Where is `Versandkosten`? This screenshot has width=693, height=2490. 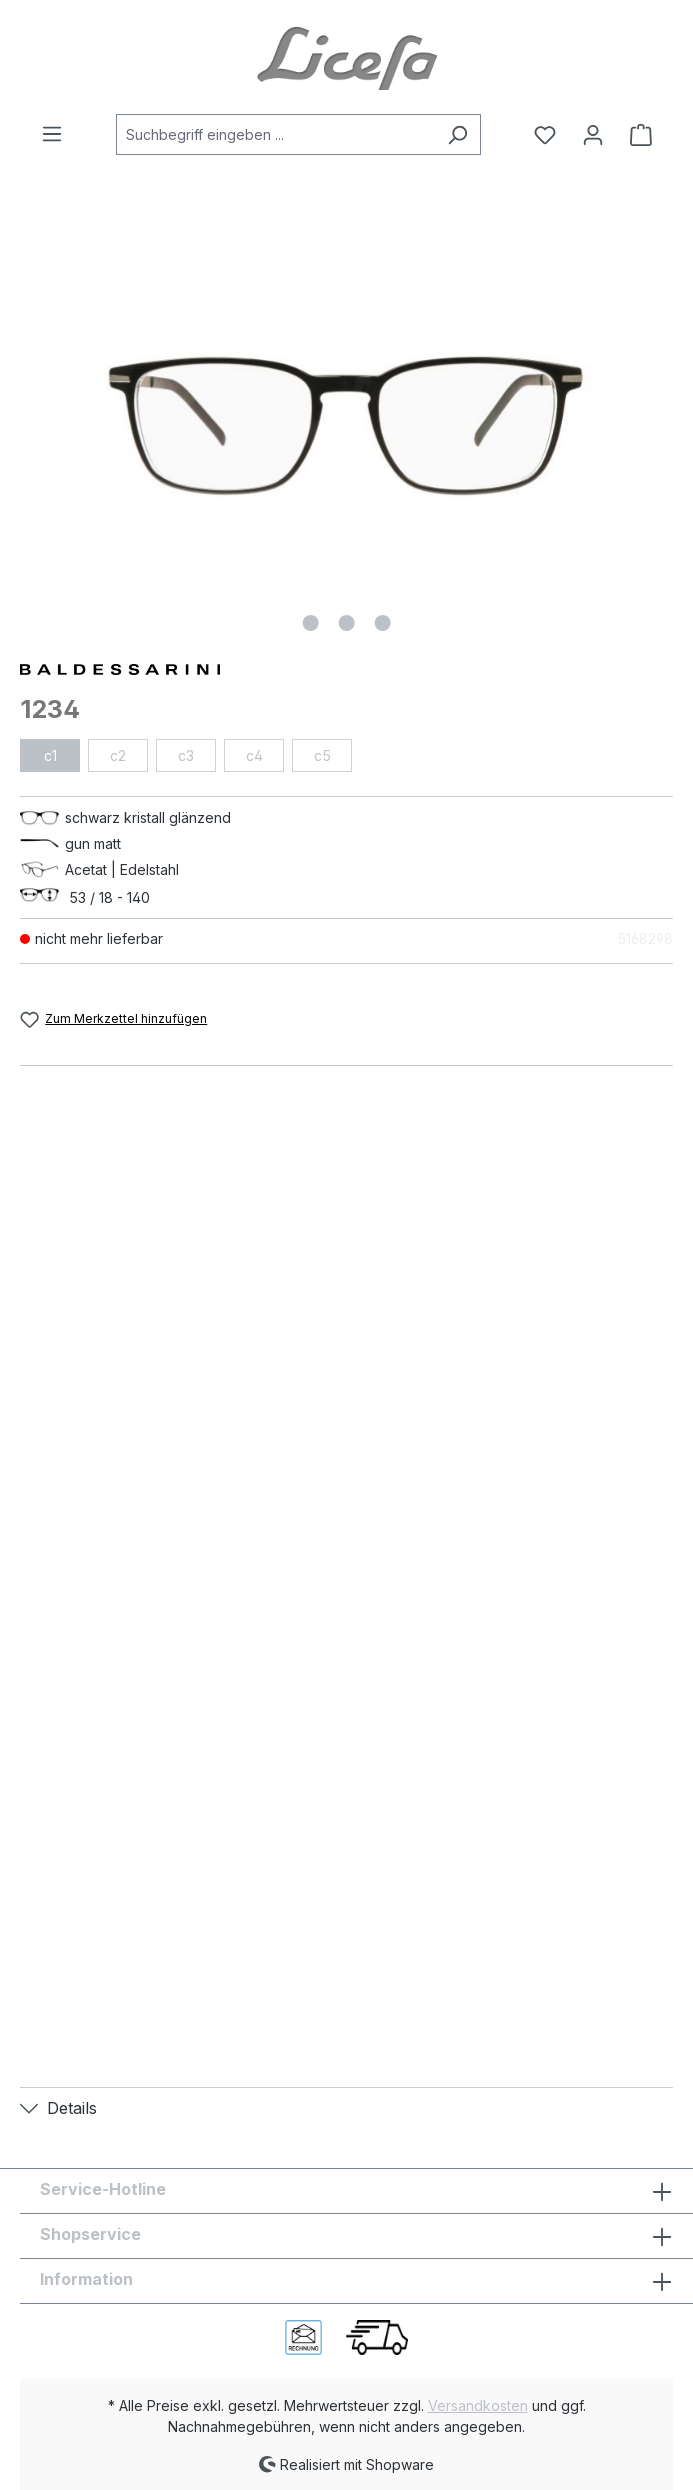
Versandkosten is located at coordinates (478, 2405).